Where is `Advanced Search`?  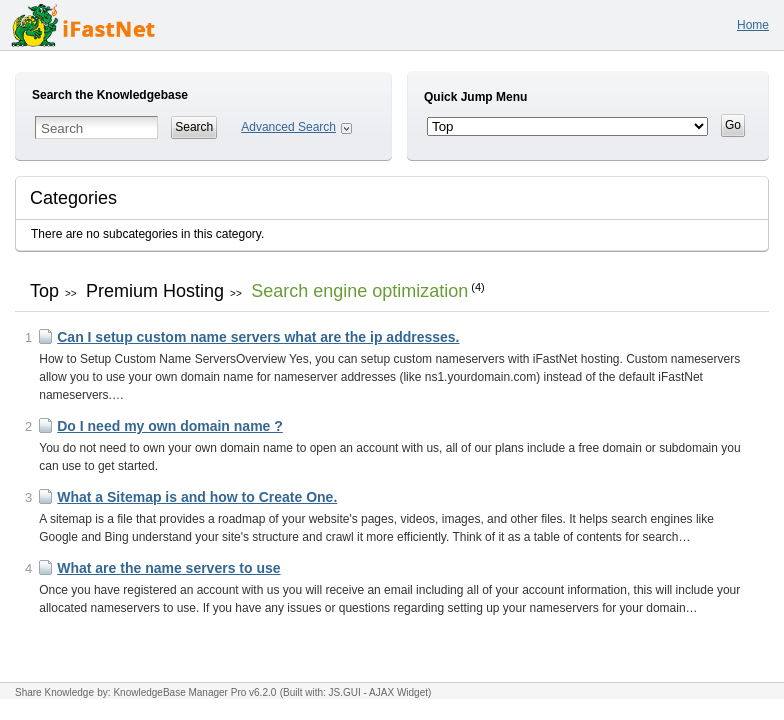
Advanced Search is located at coordinates (288, 127).